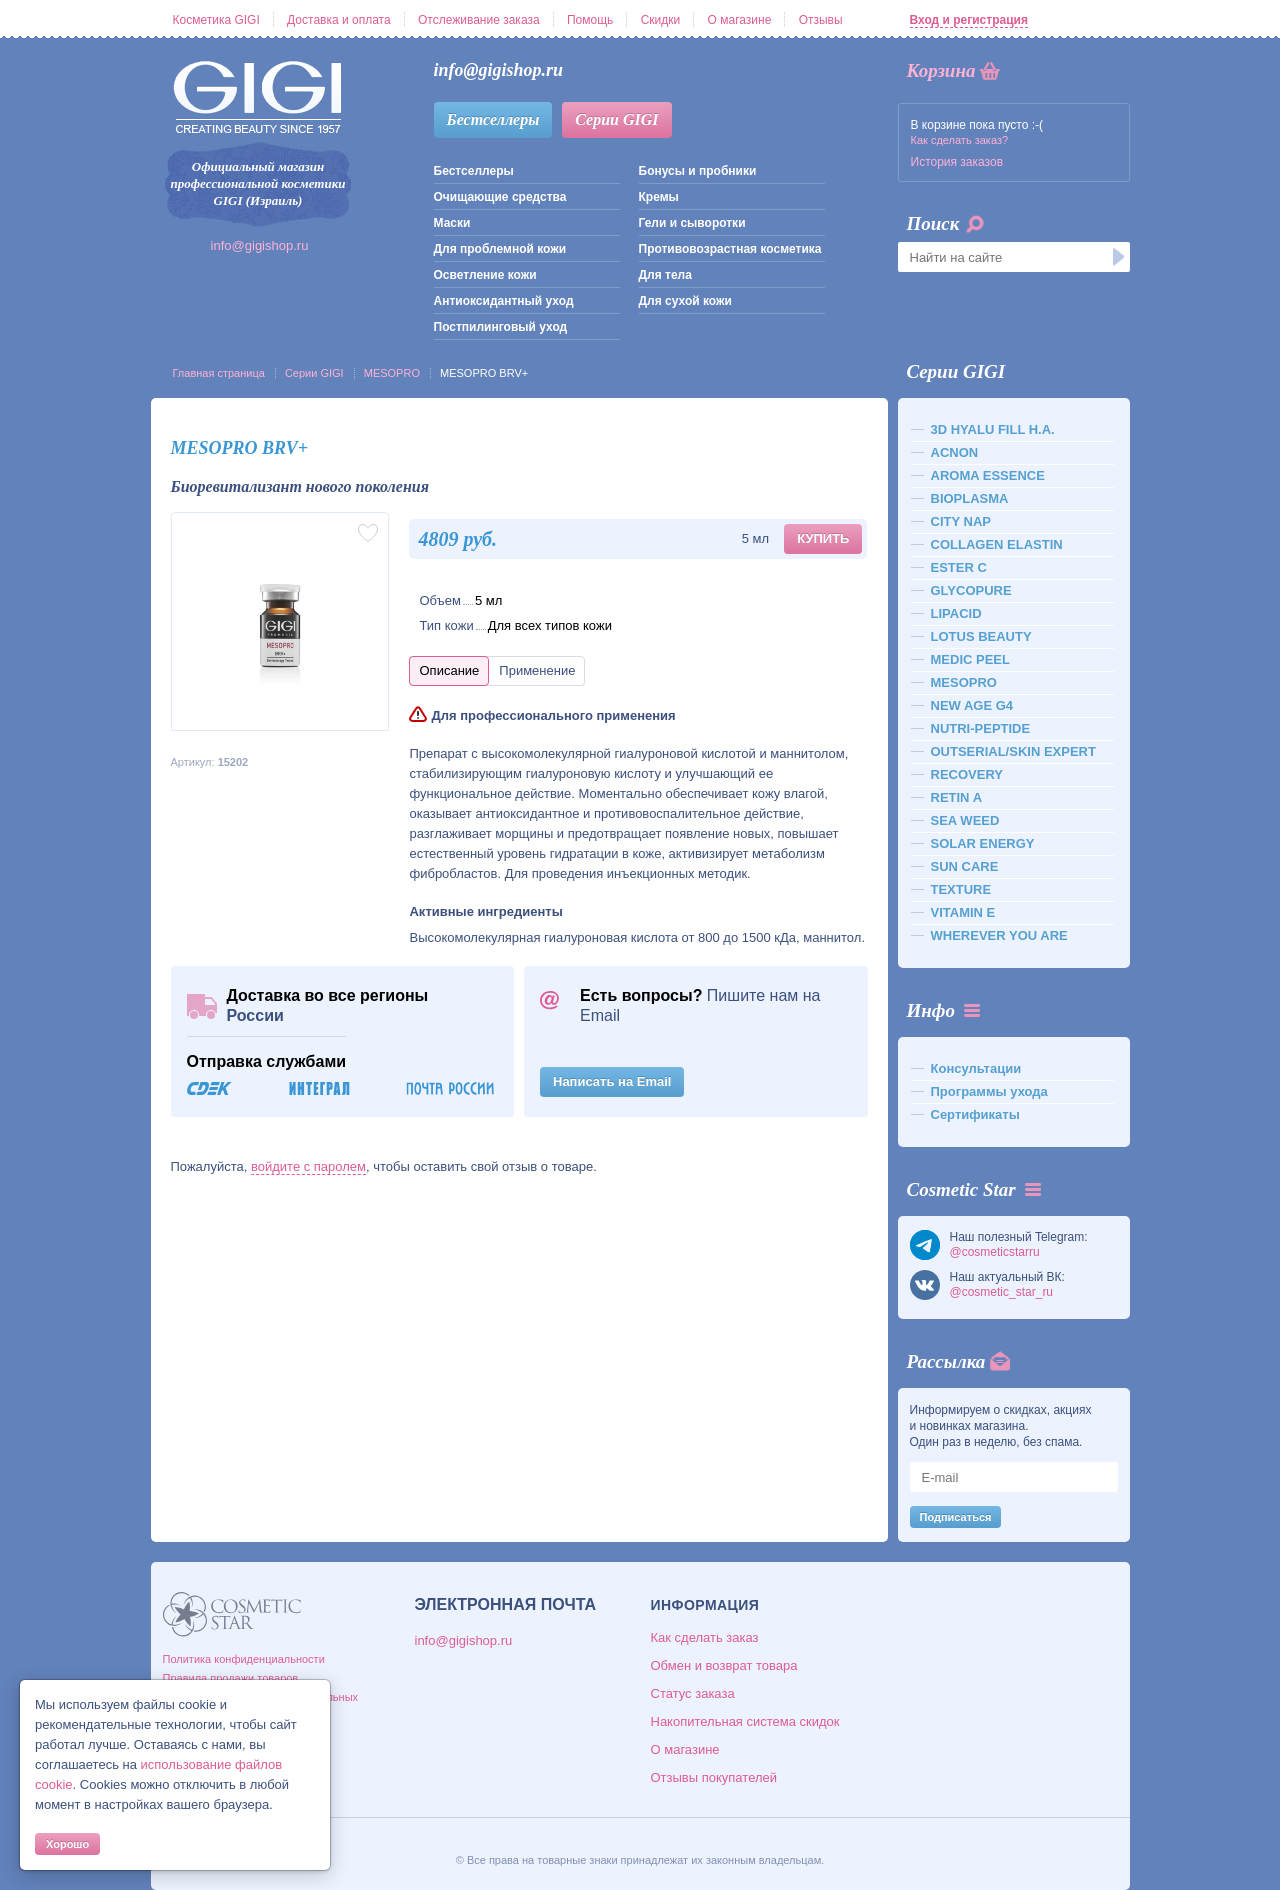 The width and height of the screenshot is (1280, 1890). I want to click on Гели и сыворотки, so click(692, 223).